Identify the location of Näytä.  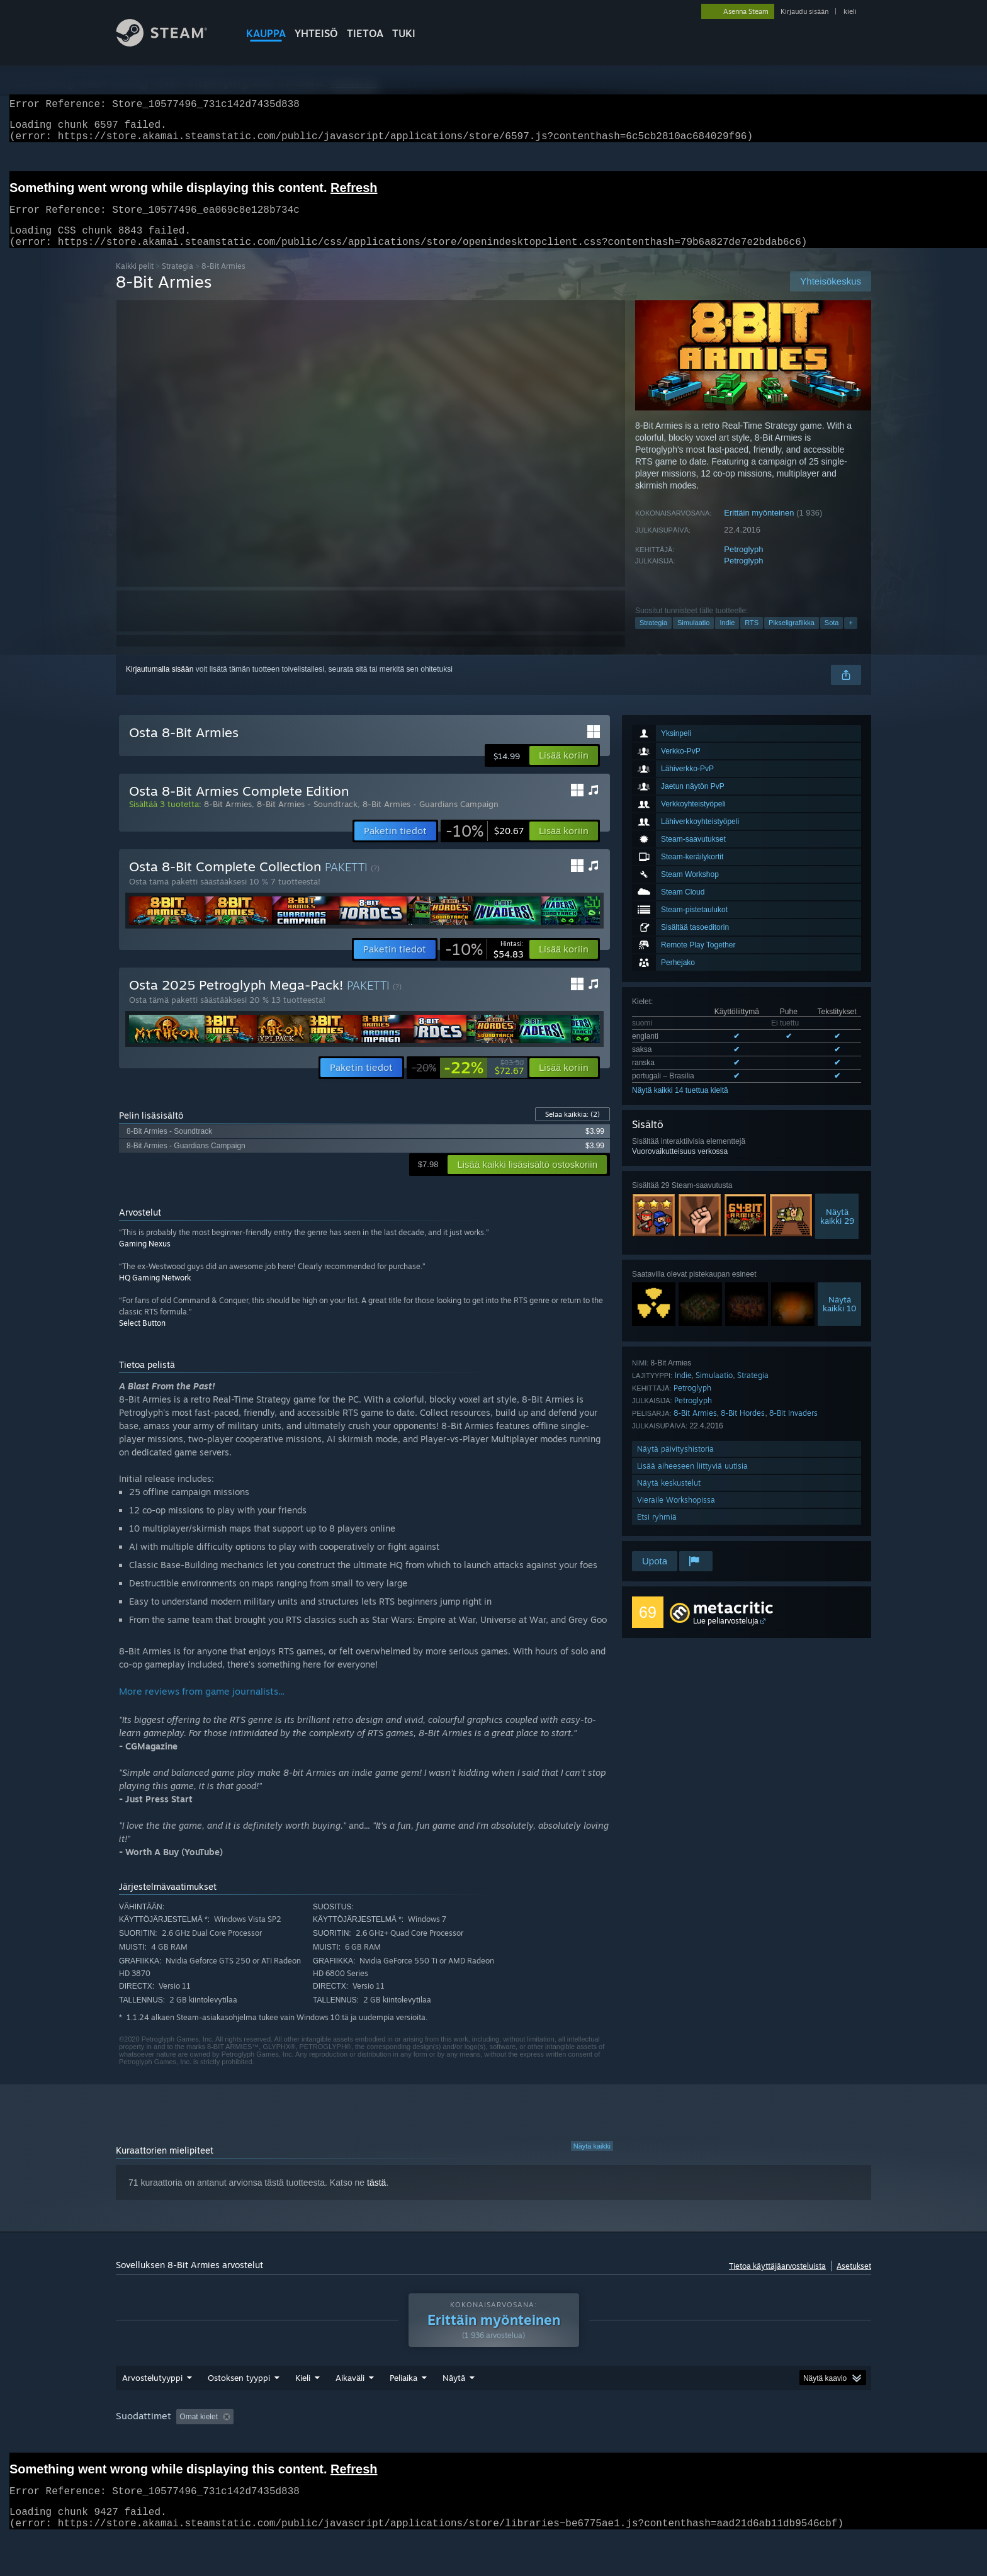
(454, 2402).